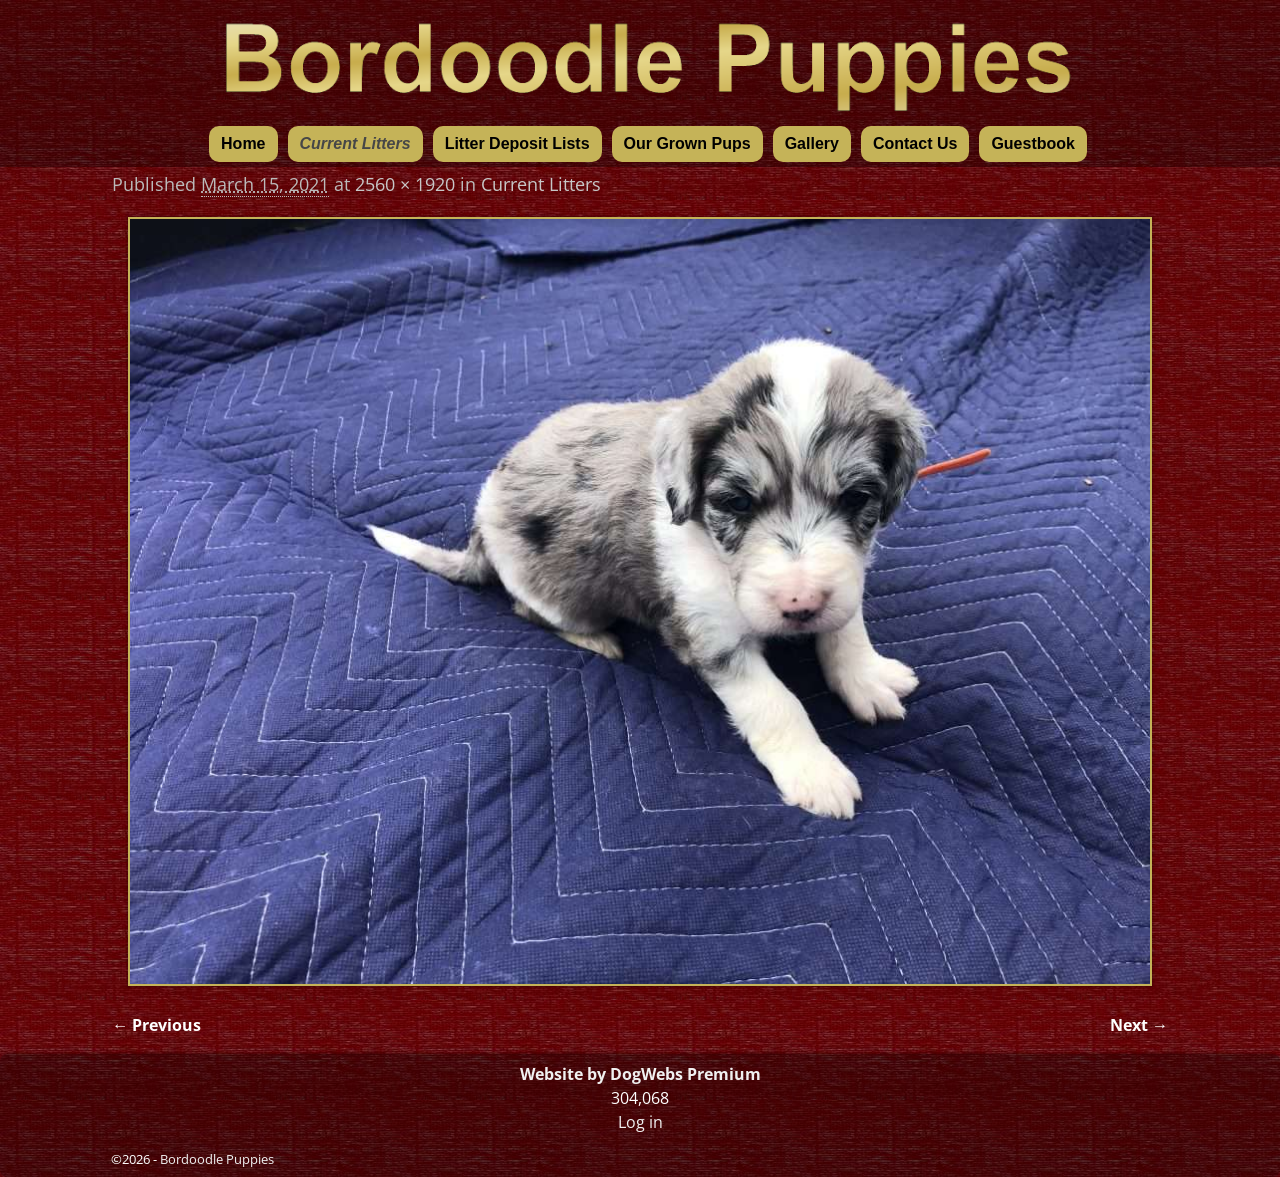  What do you see at coordinates (355, 143) in the screenshot?
I see `Current Litters` at bounding box center [355, 143].